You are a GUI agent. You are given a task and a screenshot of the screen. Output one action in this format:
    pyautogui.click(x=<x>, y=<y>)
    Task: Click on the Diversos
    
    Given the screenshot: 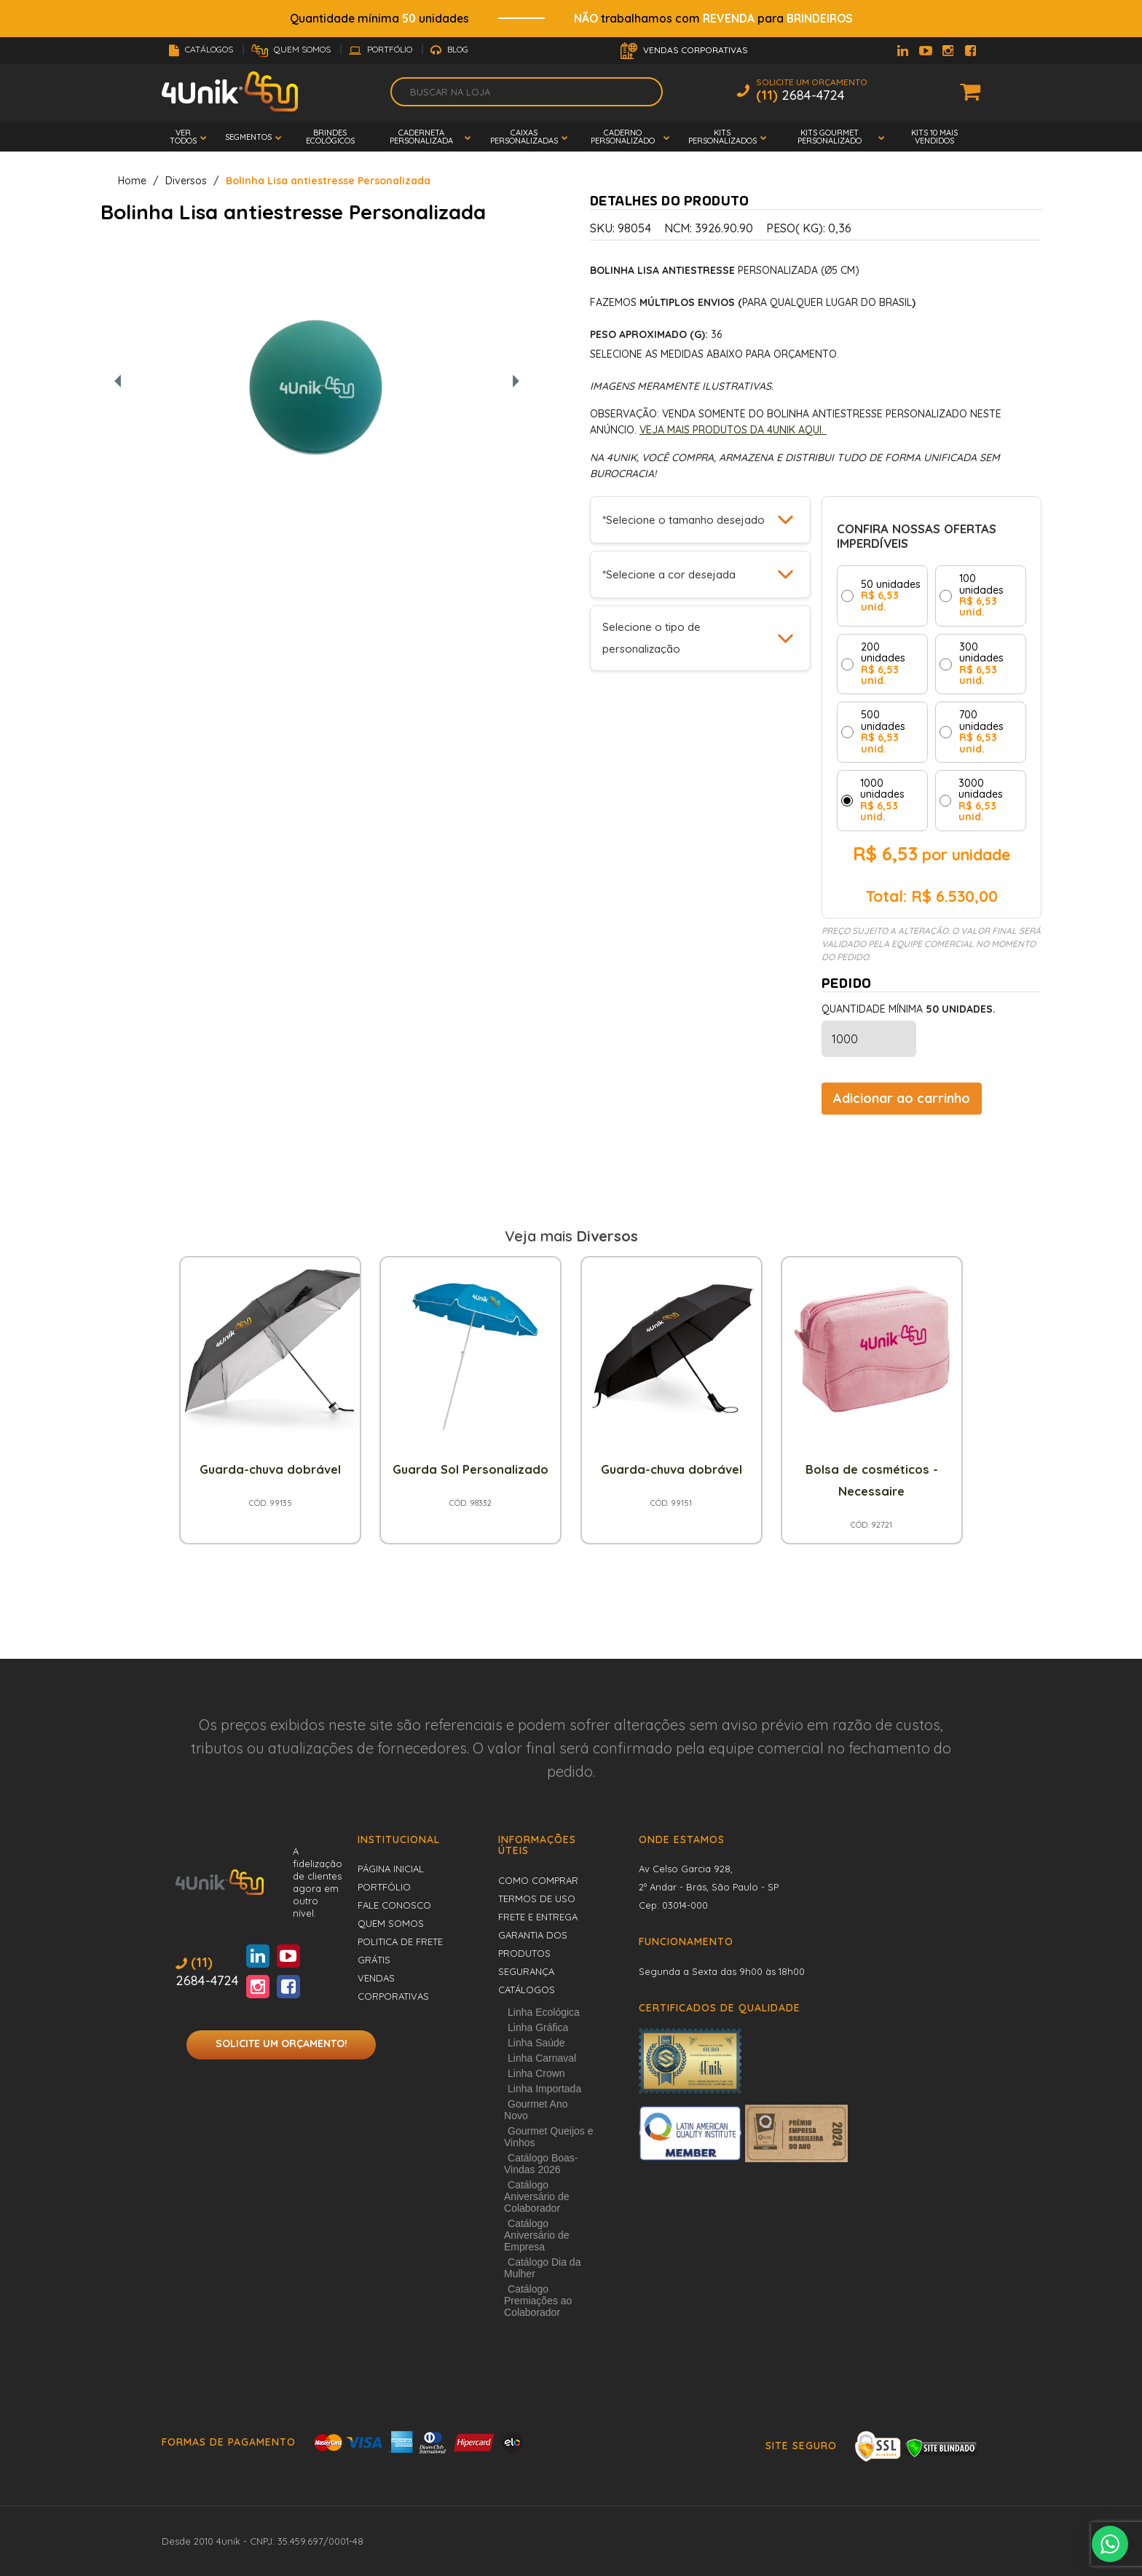 What is the action you would take?
    pyautogui.click(x=186, y=180)
    